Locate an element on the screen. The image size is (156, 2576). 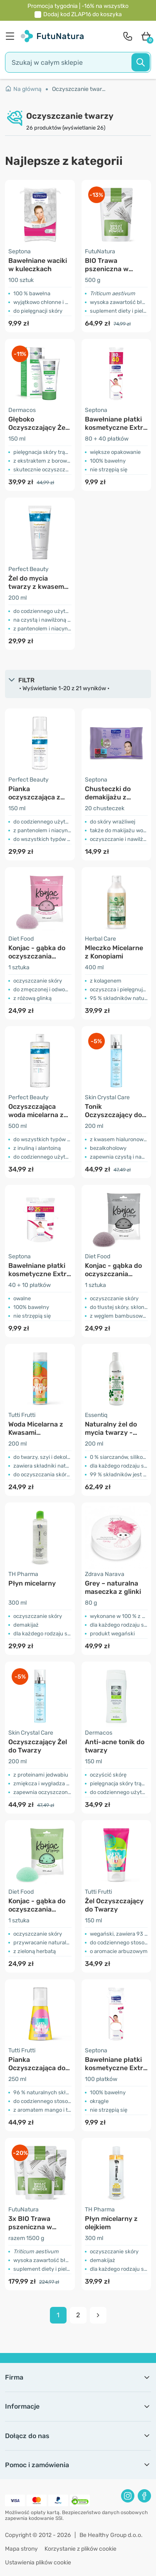
[contact] is located at coordinates (128, 36).